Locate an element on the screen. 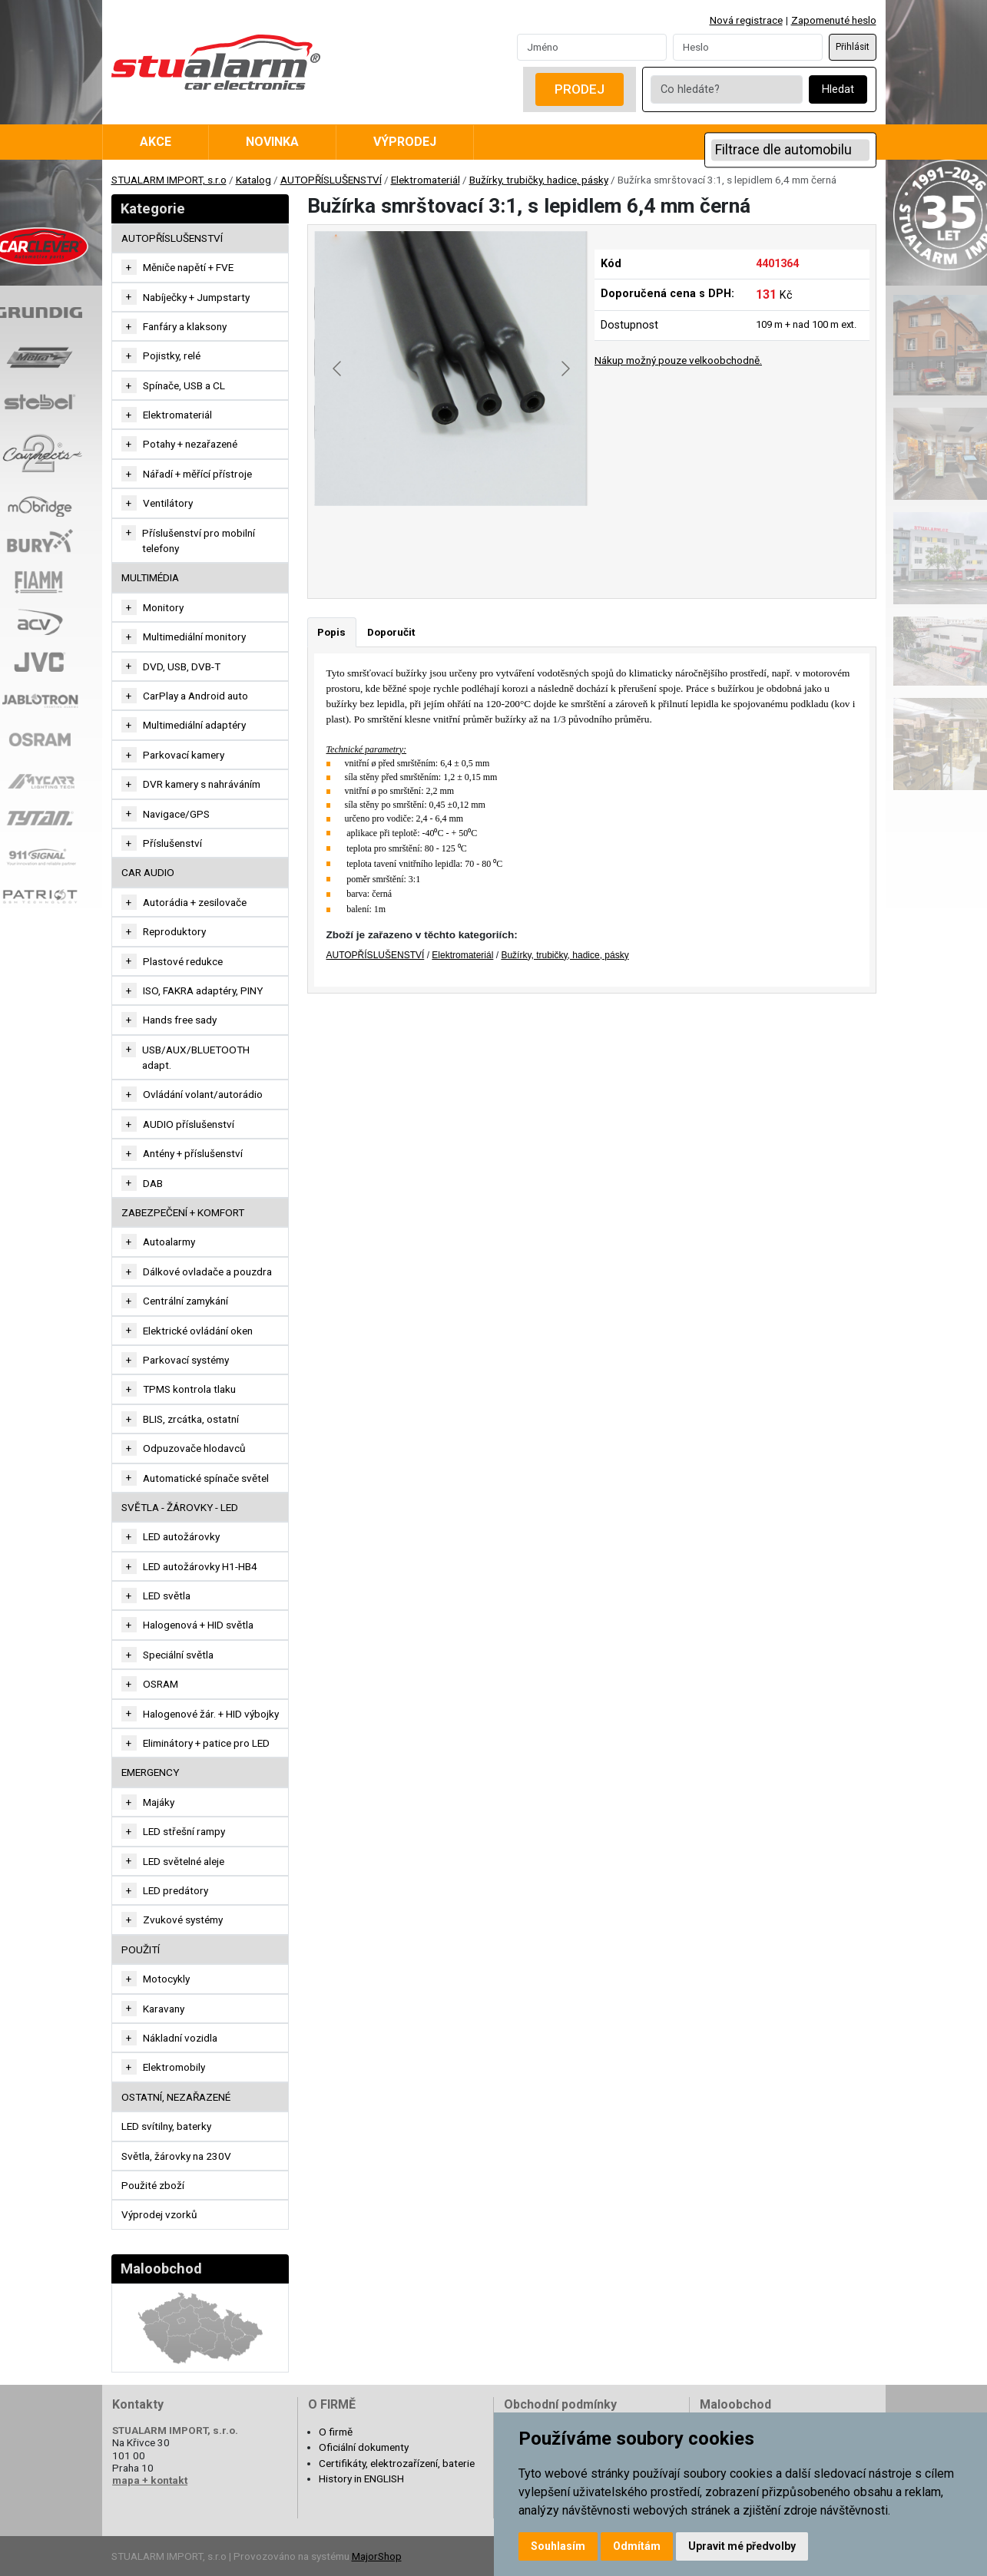 The width and height of the screenshot is (987, 2576). USB/AUX/BLUETOOTH adapt. is located at coordinates (196, 1057).